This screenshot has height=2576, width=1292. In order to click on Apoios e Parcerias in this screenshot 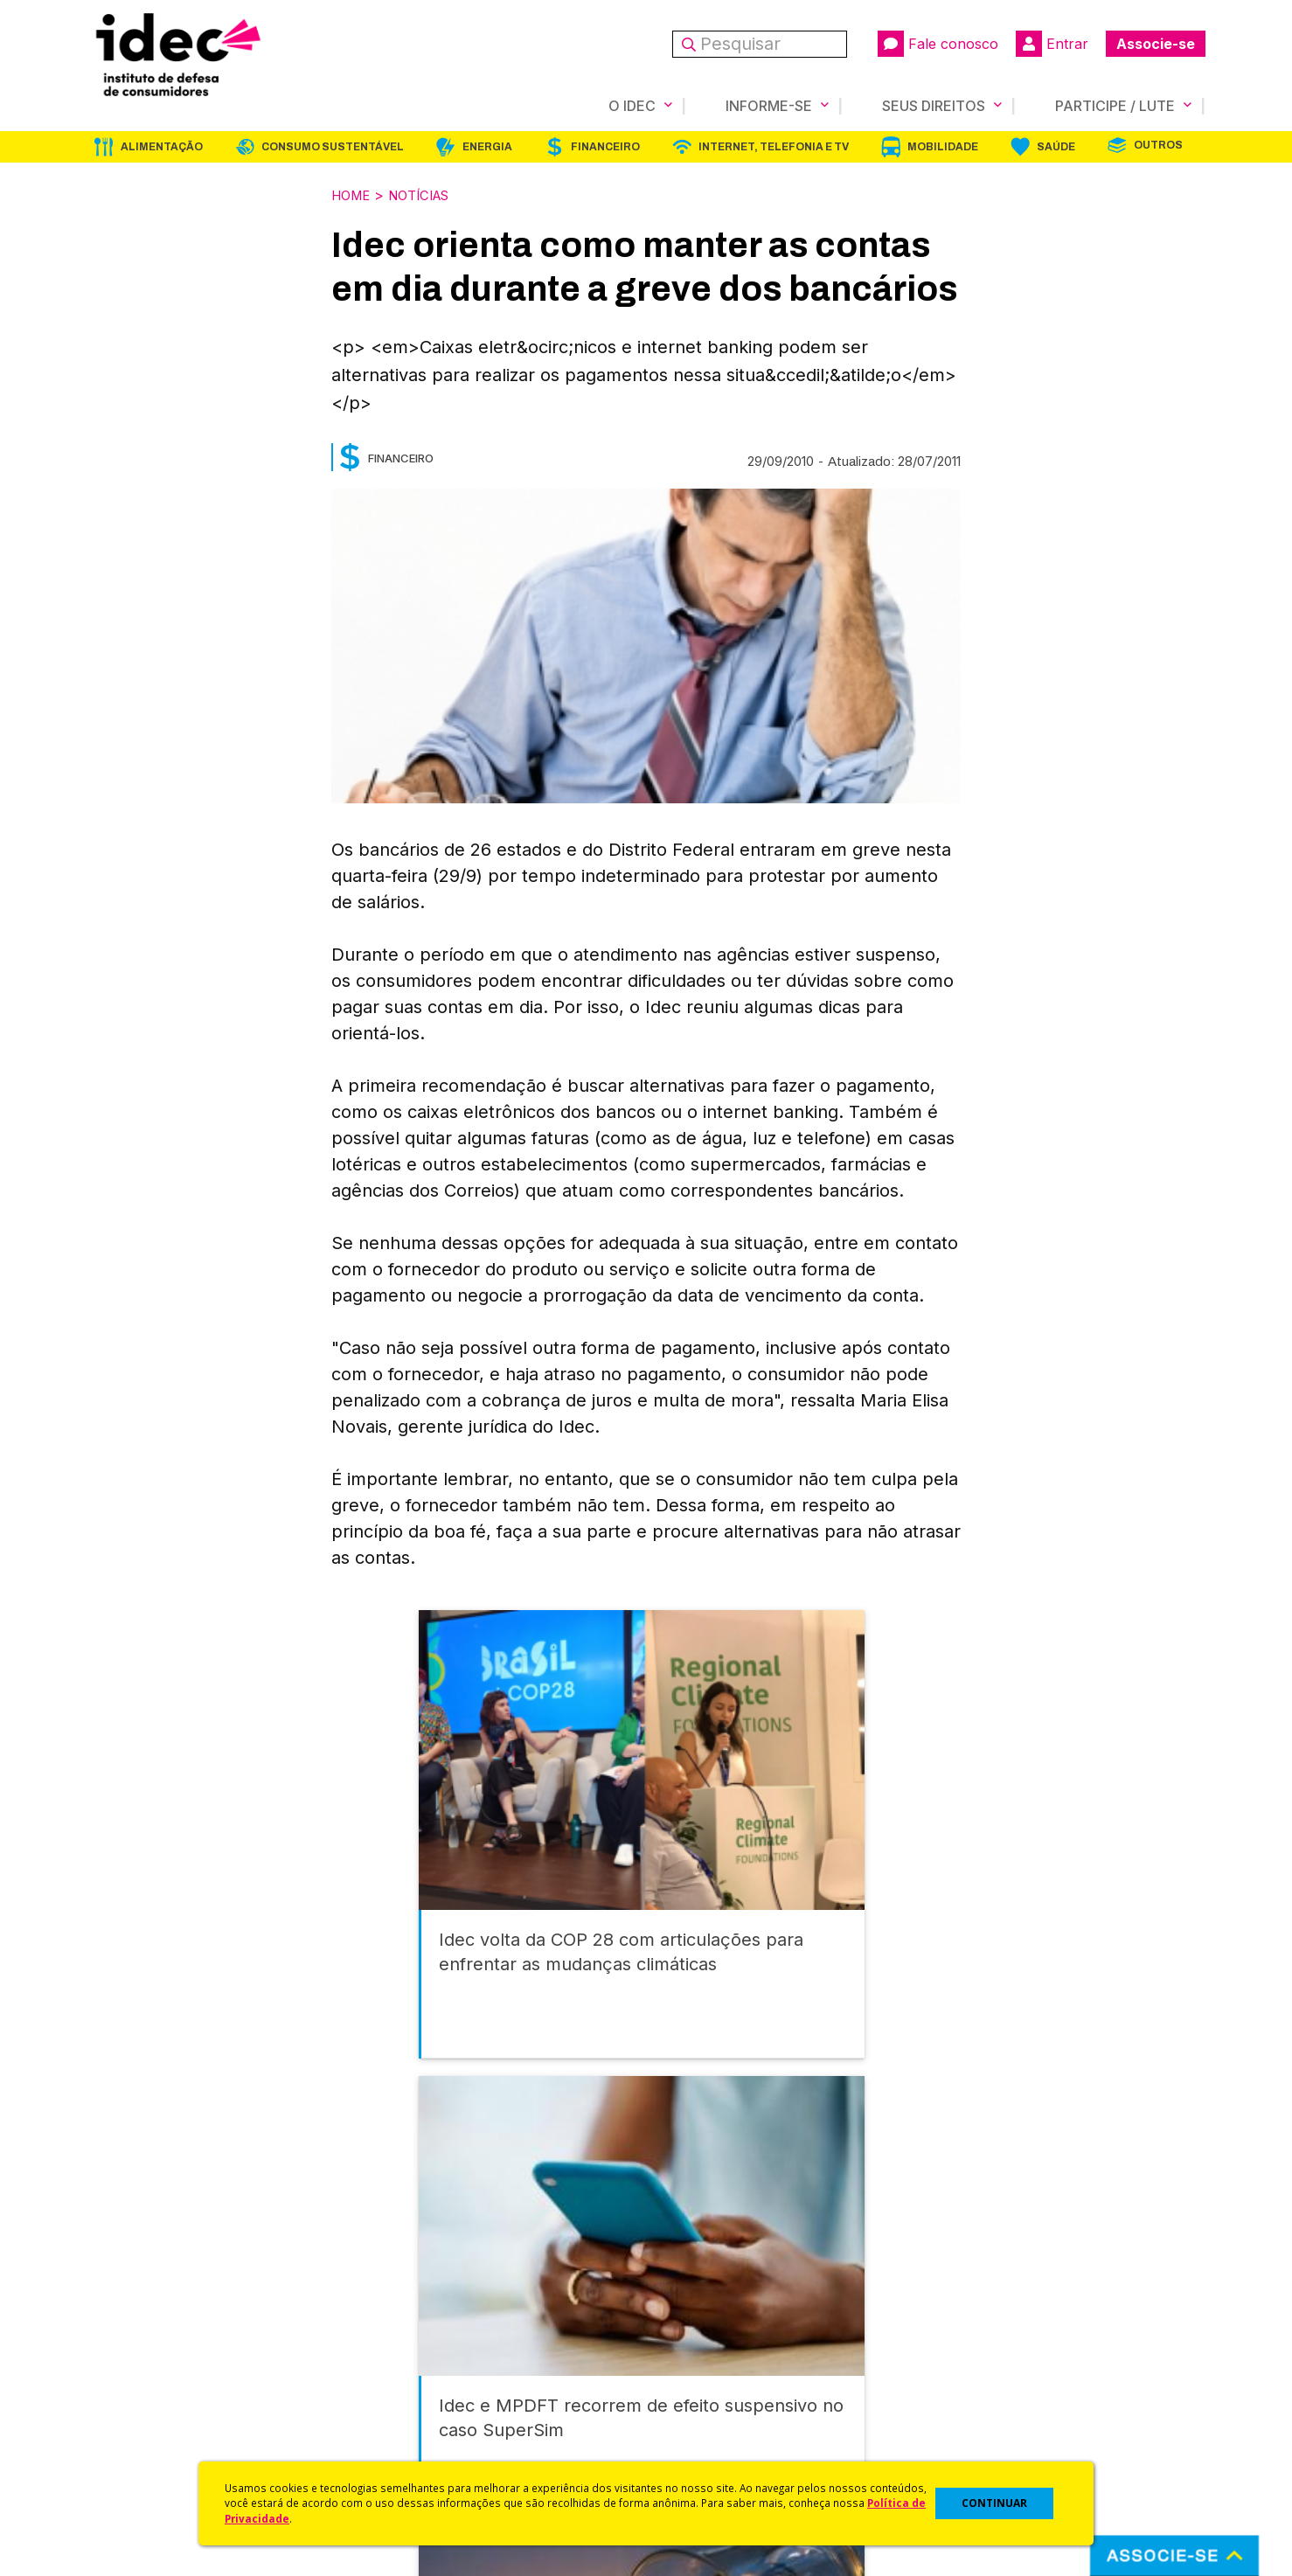, I will do `click(145, 2359)`.